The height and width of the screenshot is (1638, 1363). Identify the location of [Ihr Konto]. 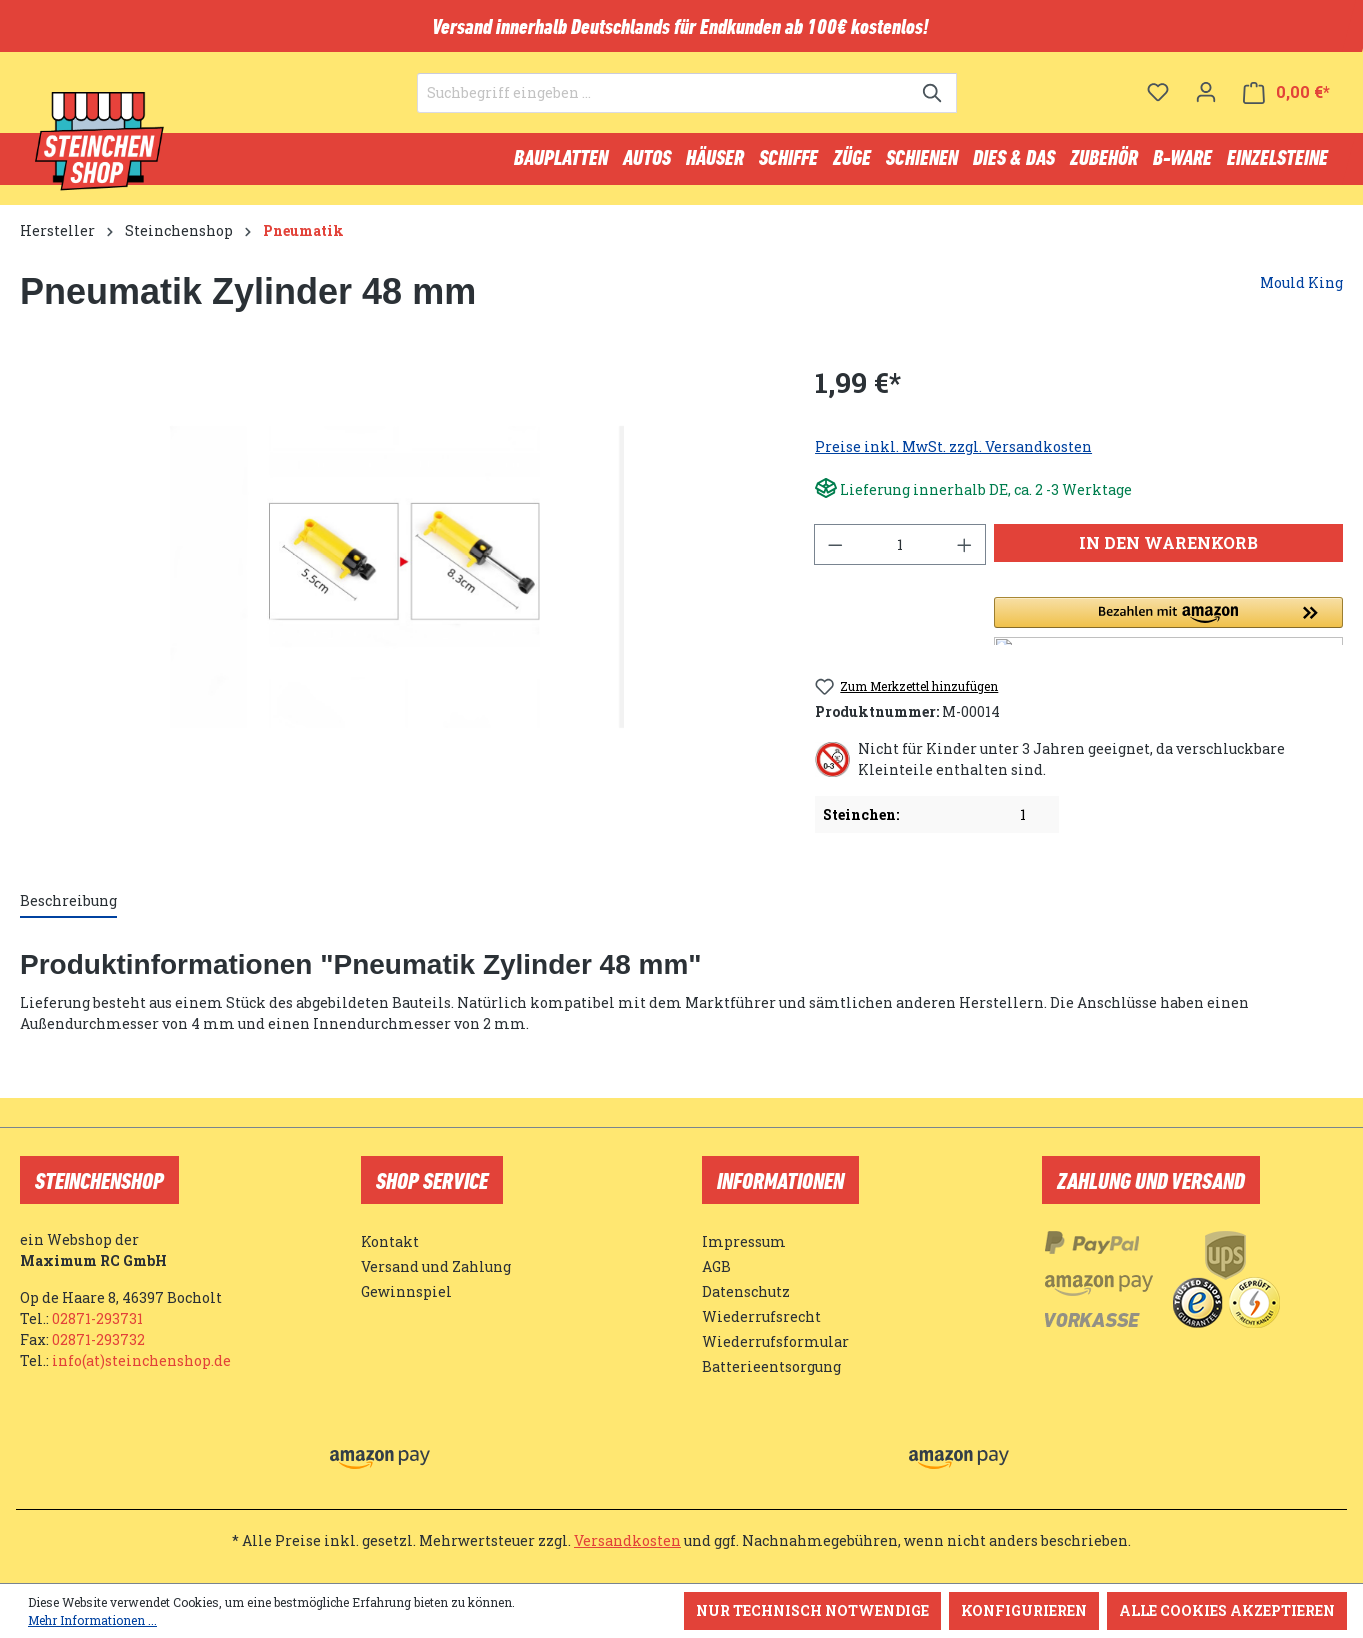
(1206, 105).